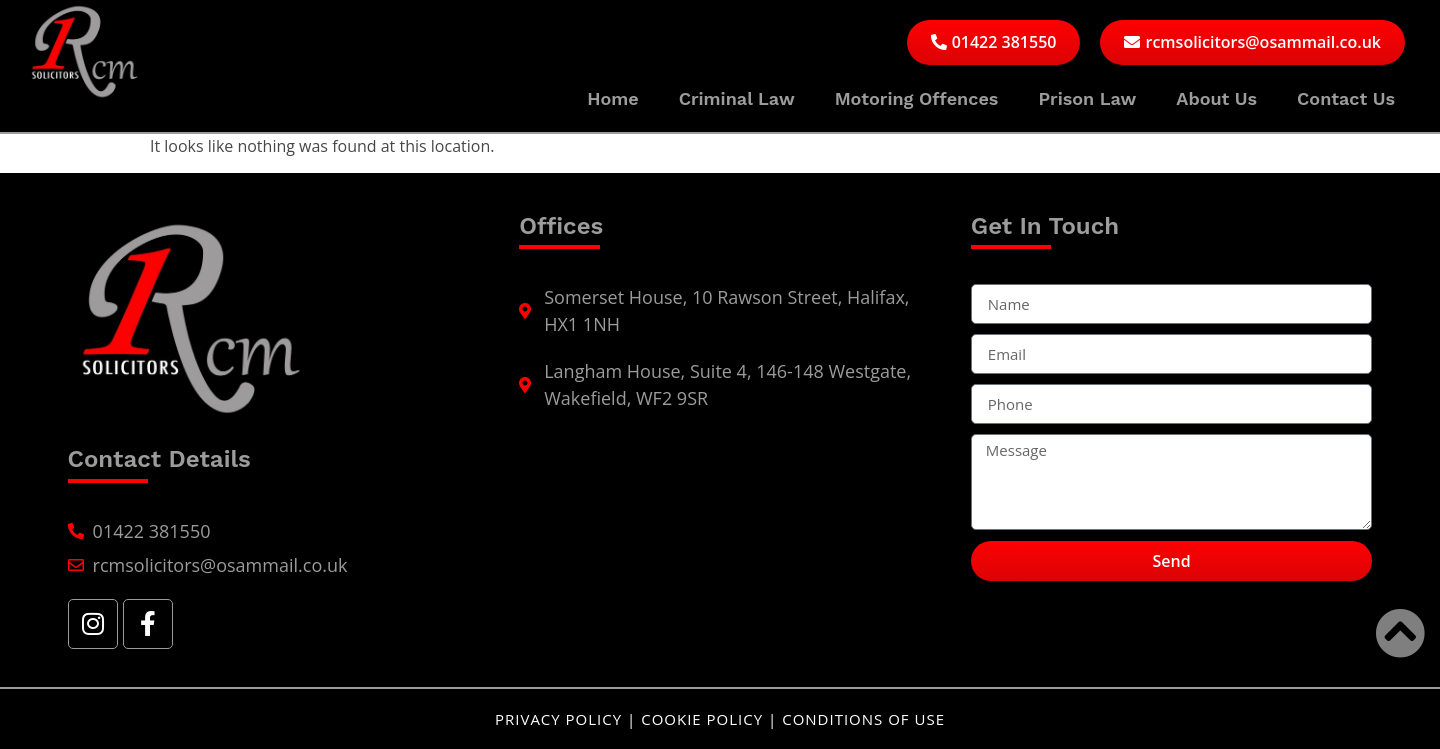 The width and height of the screenshot is (1440, 749). I want to click on Prison Law, so click(1087, 98).